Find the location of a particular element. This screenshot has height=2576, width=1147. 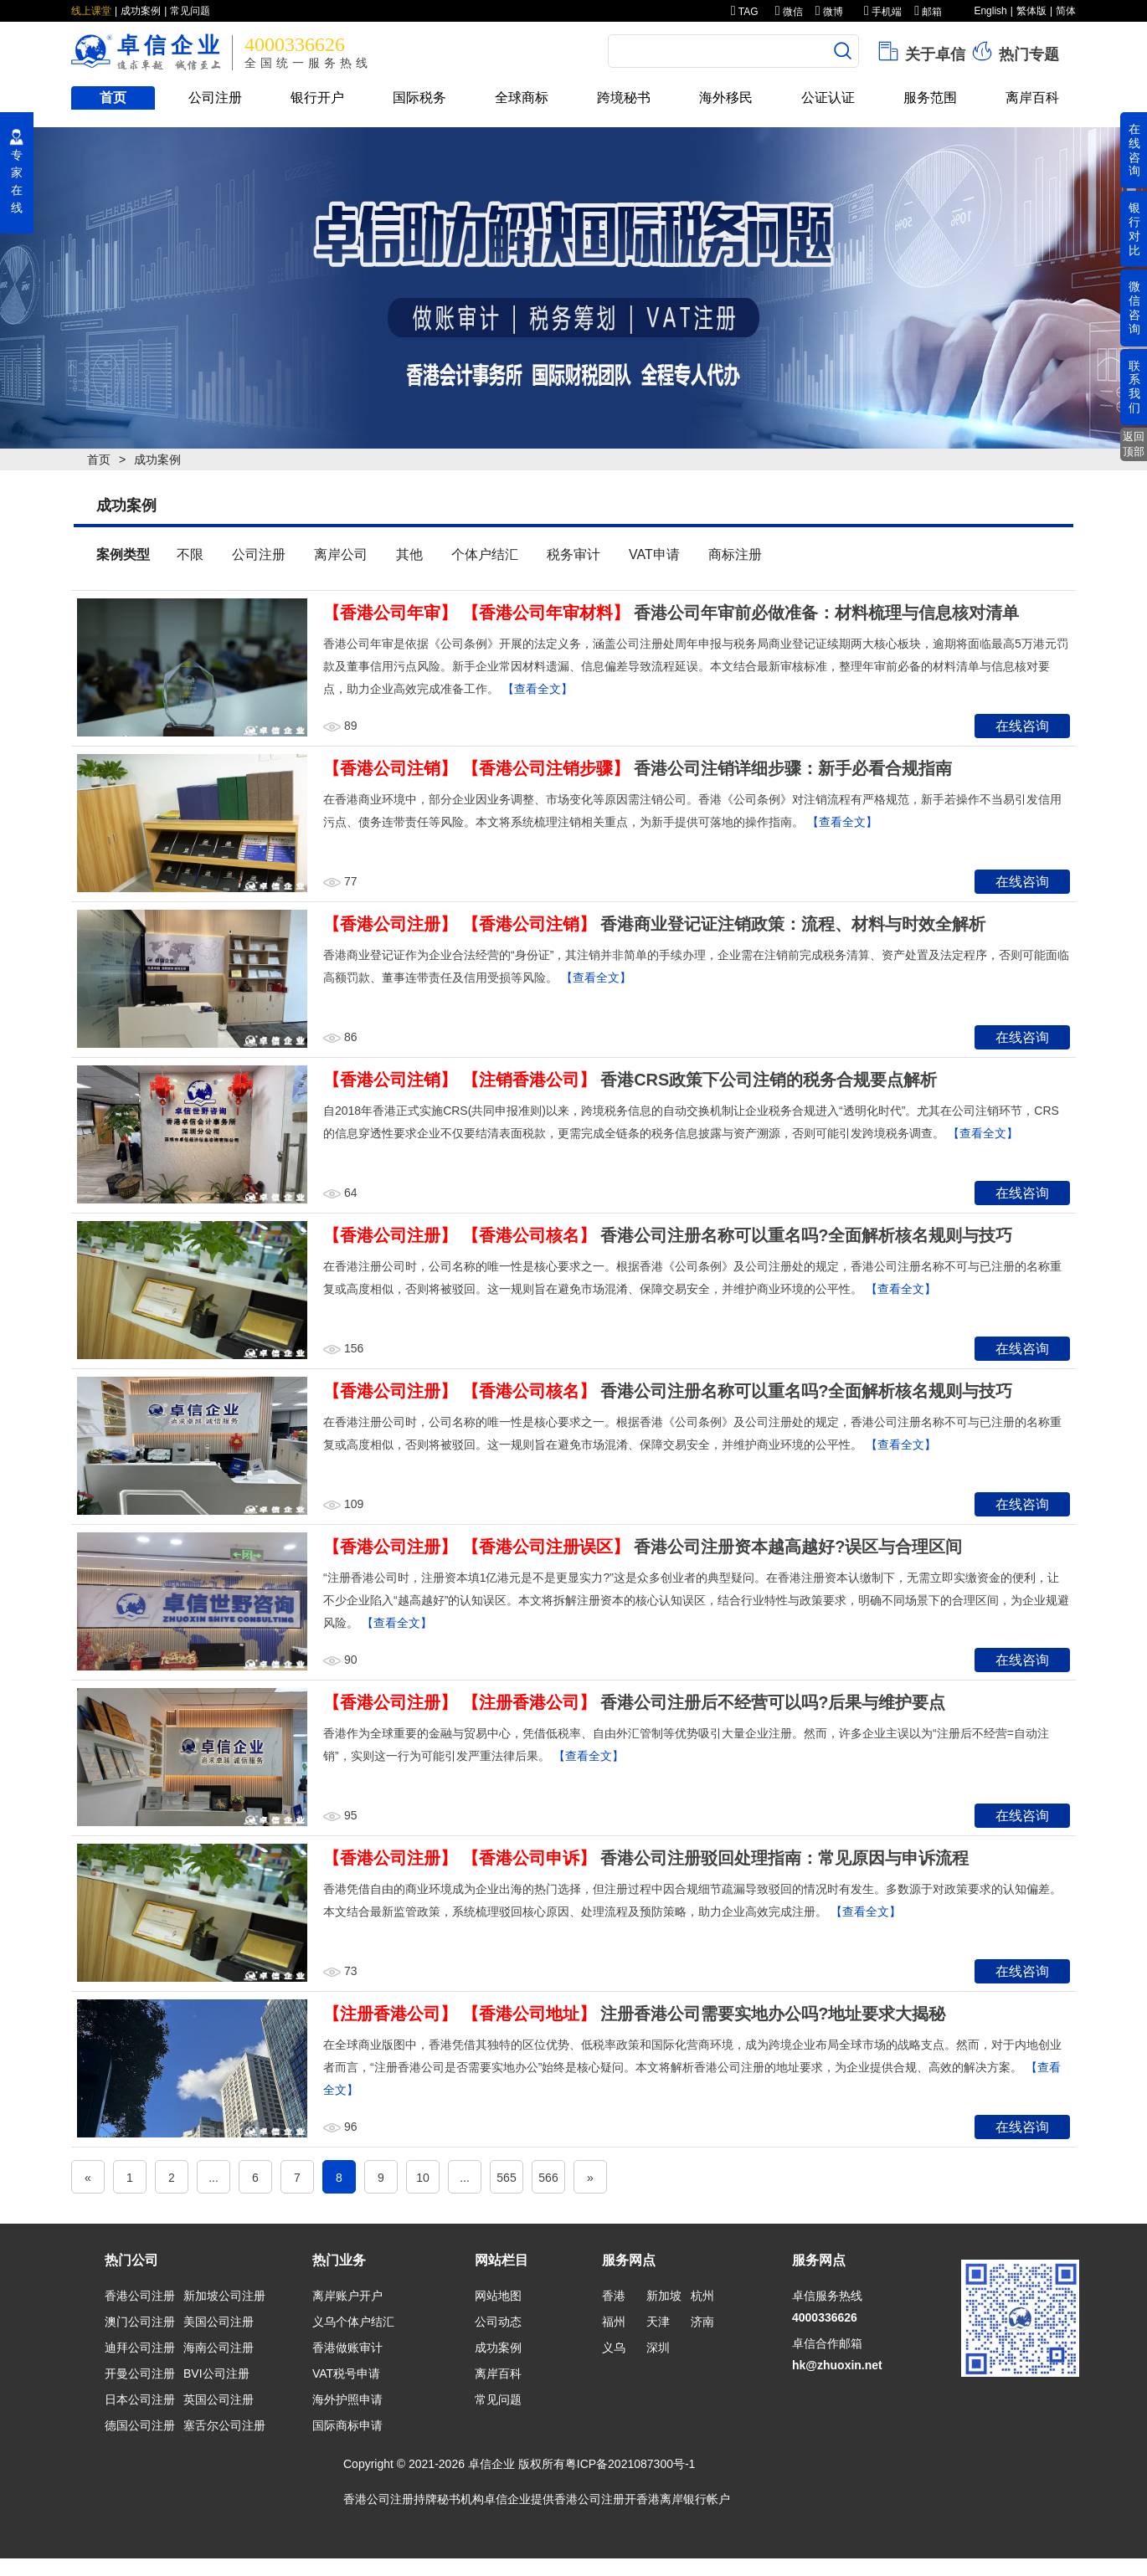

热门专题 is located at coordinates (1014, 51).